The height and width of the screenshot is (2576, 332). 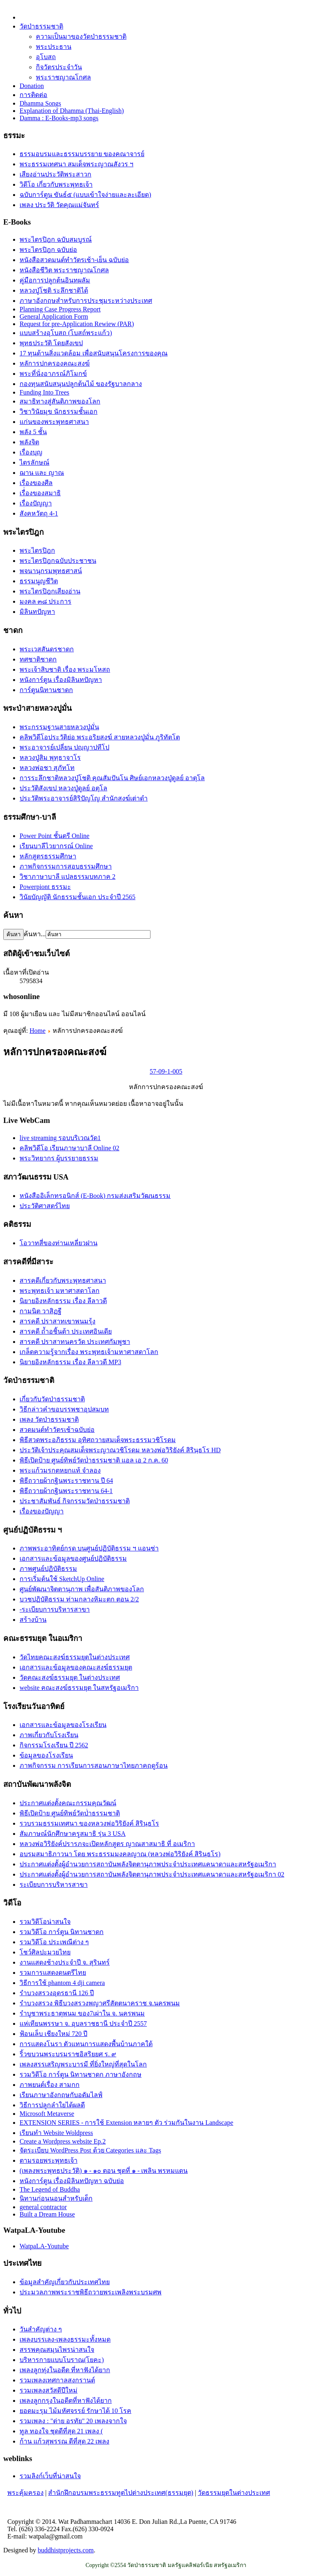 What do you see at coordinates (81, 36) in the screenshot?
I see `ความเป็นมาของวัดป่าธรรมชาติ` at bounding box center [81, 36].